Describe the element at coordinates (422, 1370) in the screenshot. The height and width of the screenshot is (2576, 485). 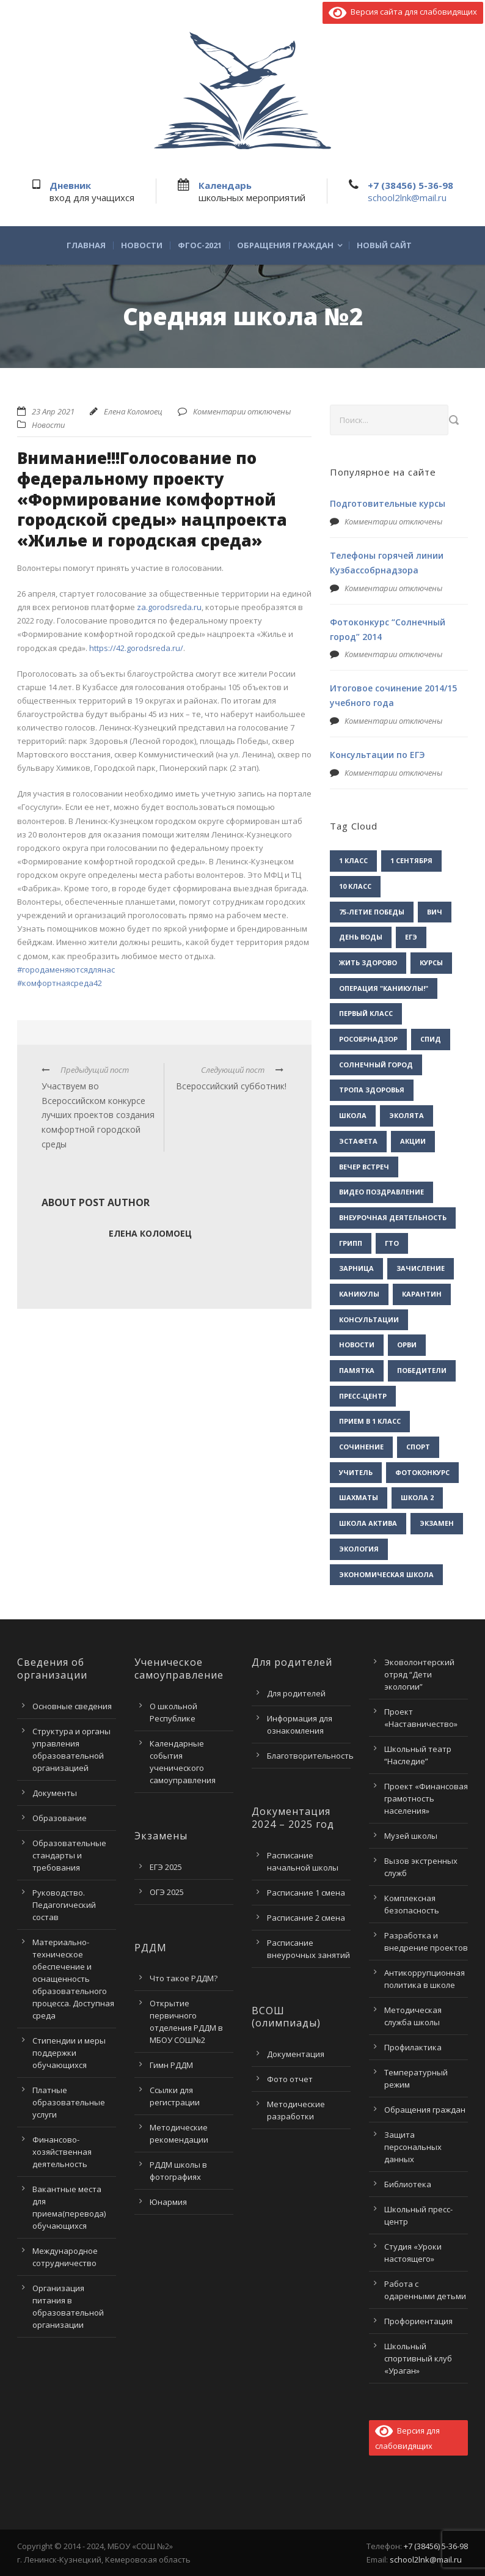
I see `победители [победители (3 элемента)]` at that location.